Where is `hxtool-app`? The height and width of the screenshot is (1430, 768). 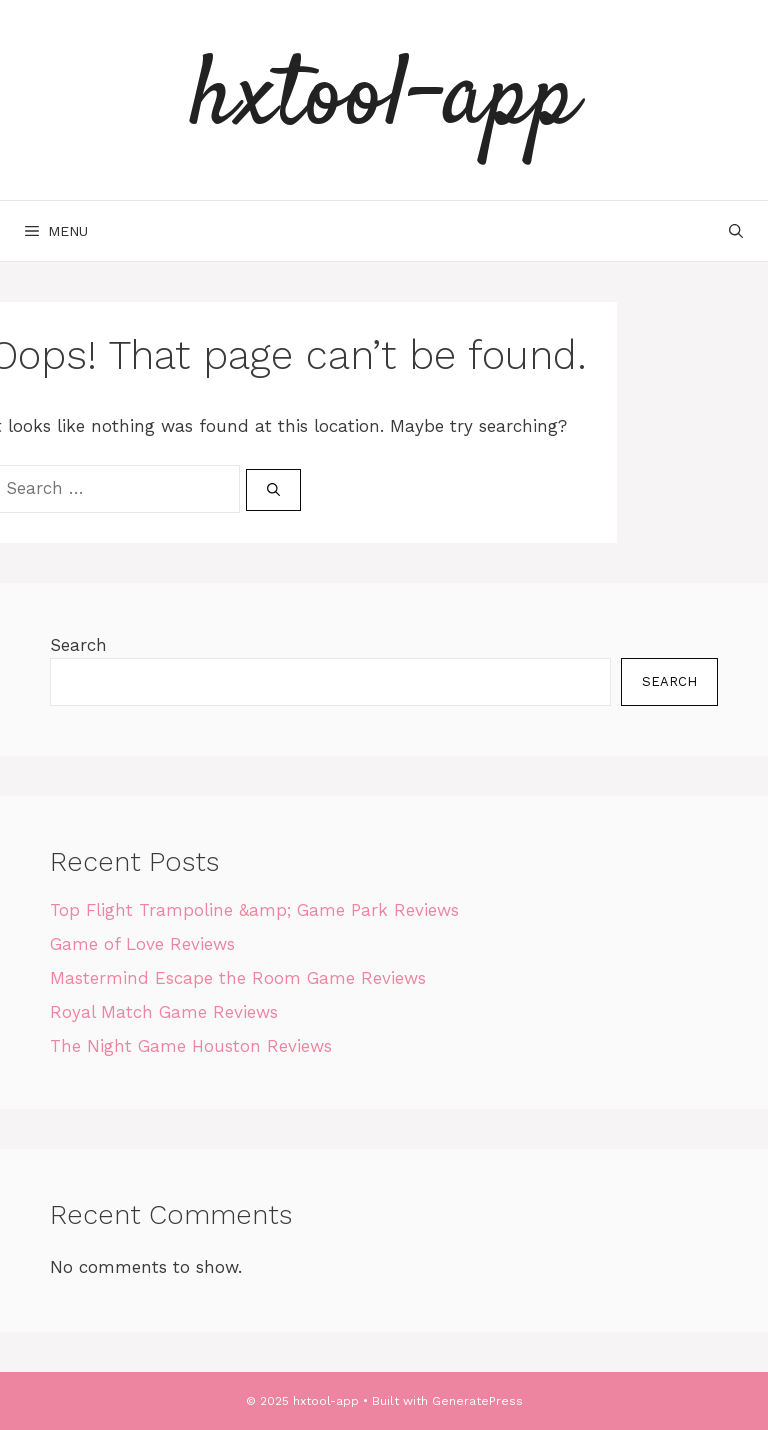 hxtool-app is located at coordinates (384, 100).